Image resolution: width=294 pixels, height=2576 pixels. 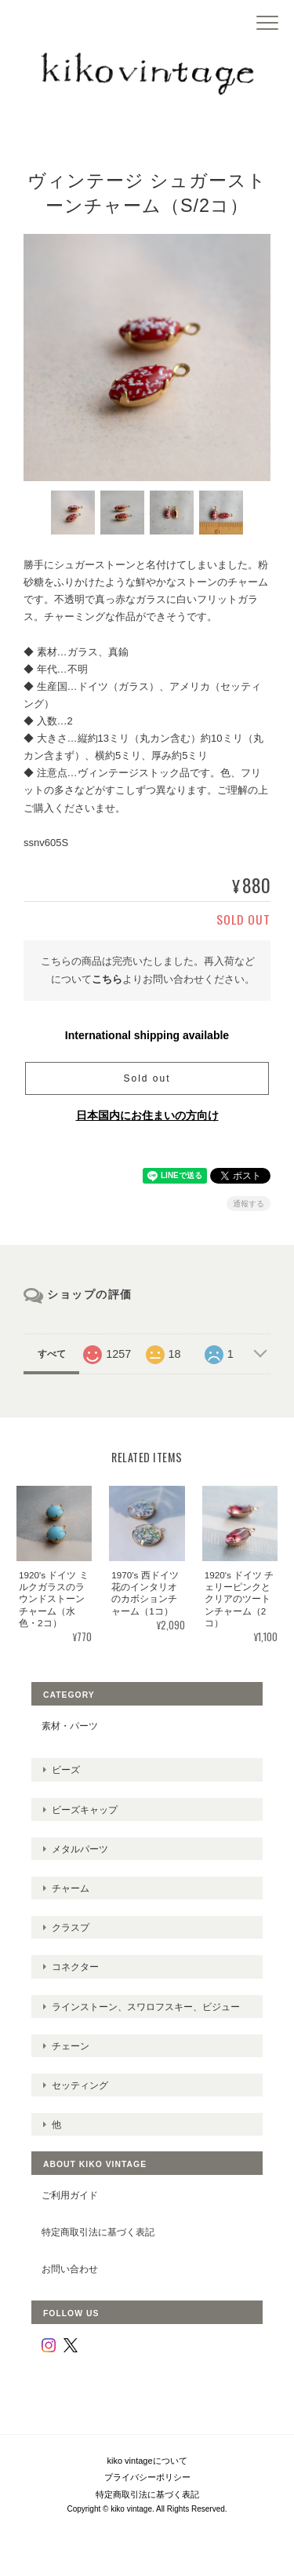 I want to click on 日本国内にお住まいの方向け, so click(x=147, y=1115).